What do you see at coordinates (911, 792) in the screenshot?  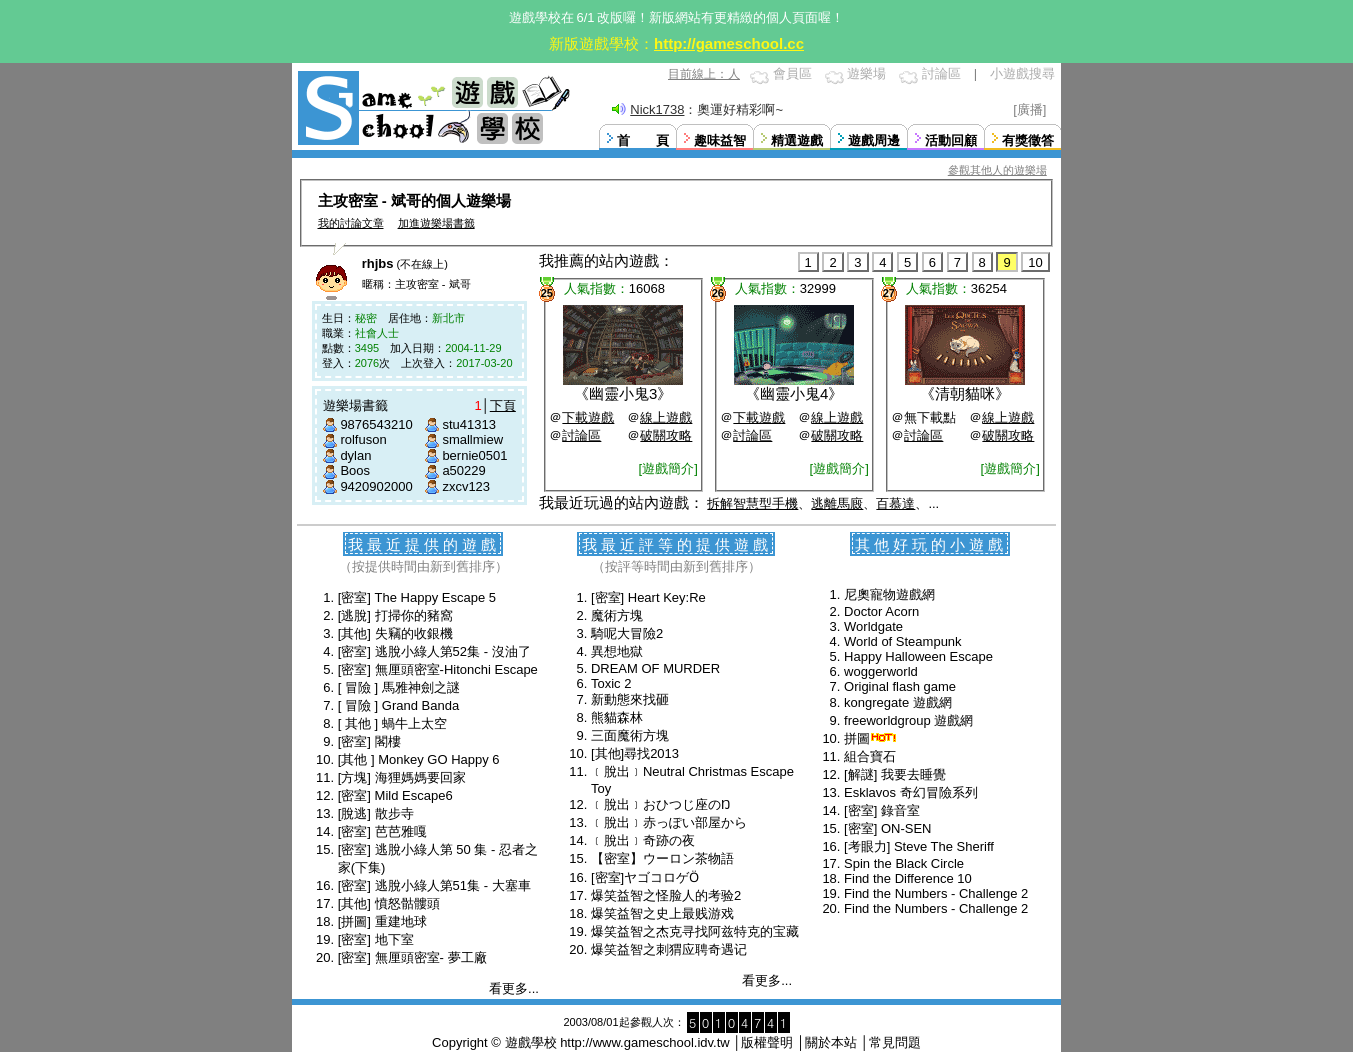 I see `Esklavos 奇幻冒險系列` at bounding box center [911, 792].